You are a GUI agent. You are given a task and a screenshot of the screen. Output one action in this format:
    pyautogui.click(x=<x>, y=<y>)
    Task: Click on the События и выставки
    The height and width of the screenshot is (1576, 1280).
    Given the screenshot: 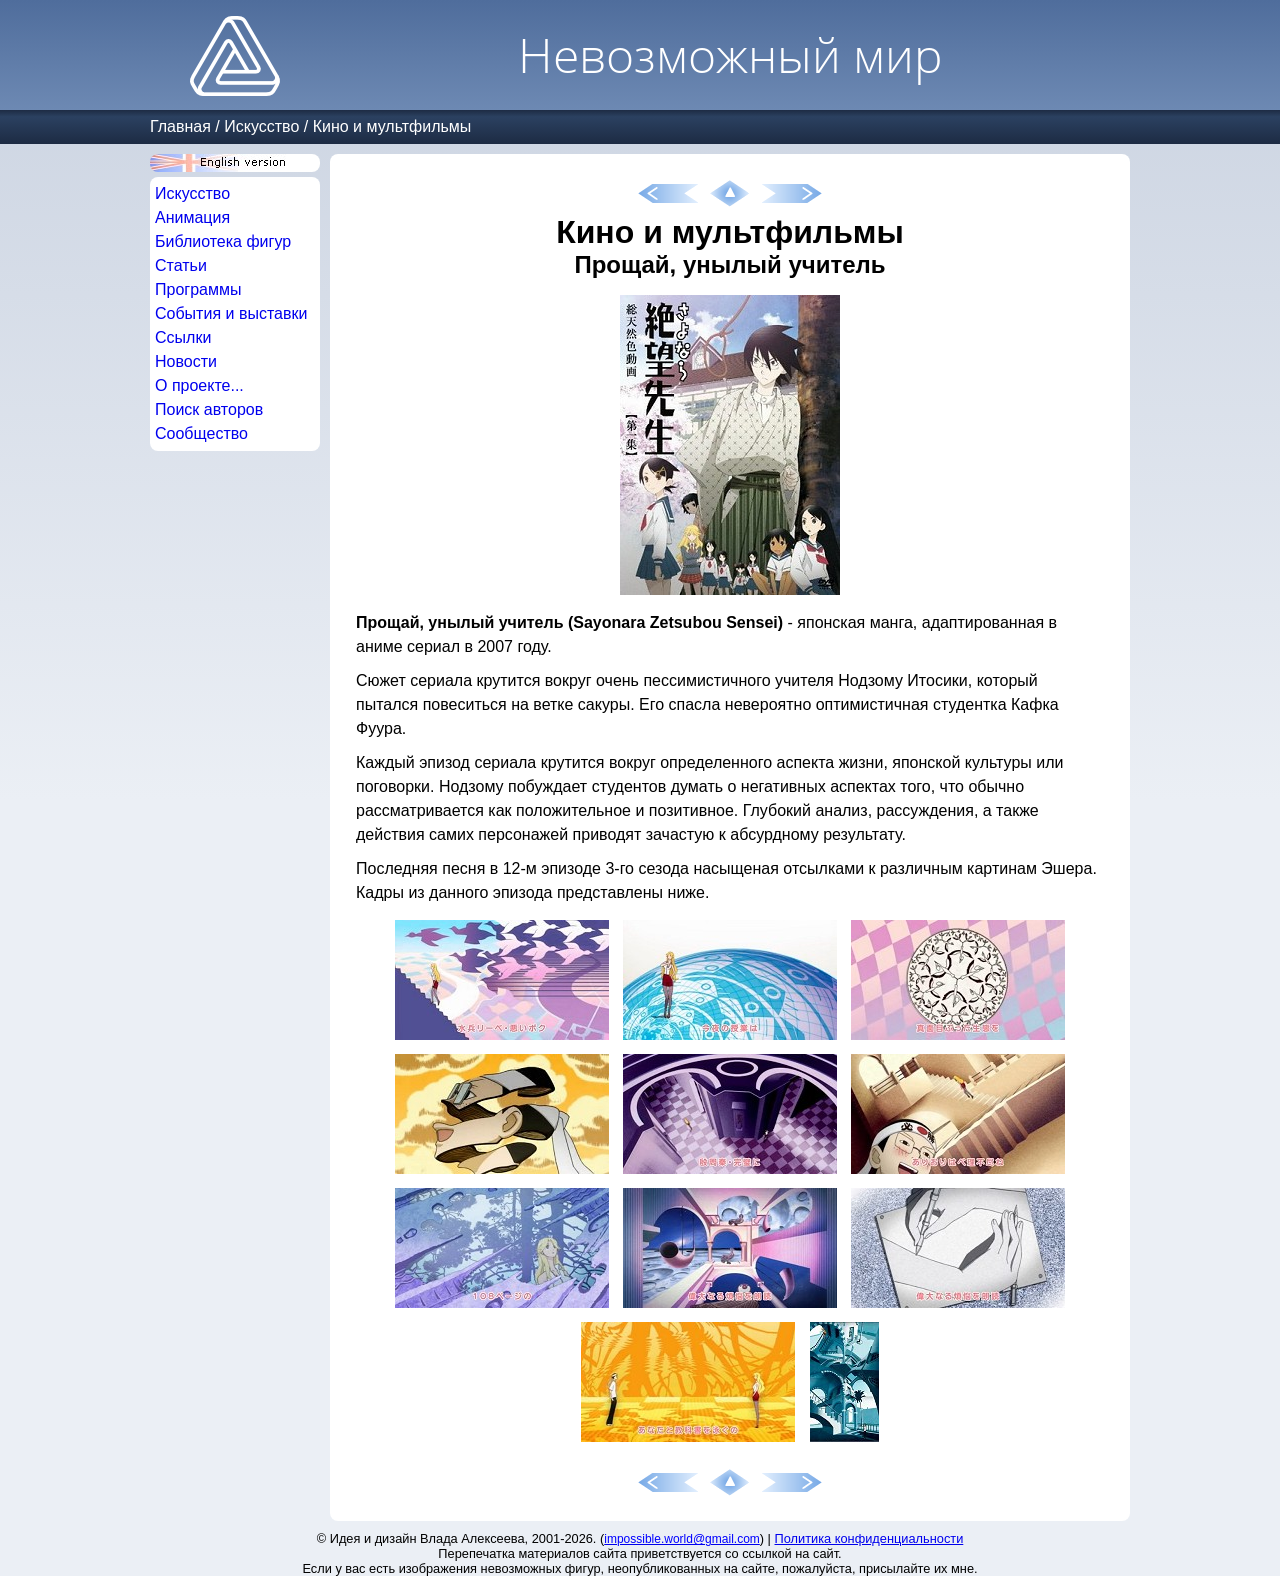 What is the action you would take?
    pyautogui.click(x=231, y=313)
    